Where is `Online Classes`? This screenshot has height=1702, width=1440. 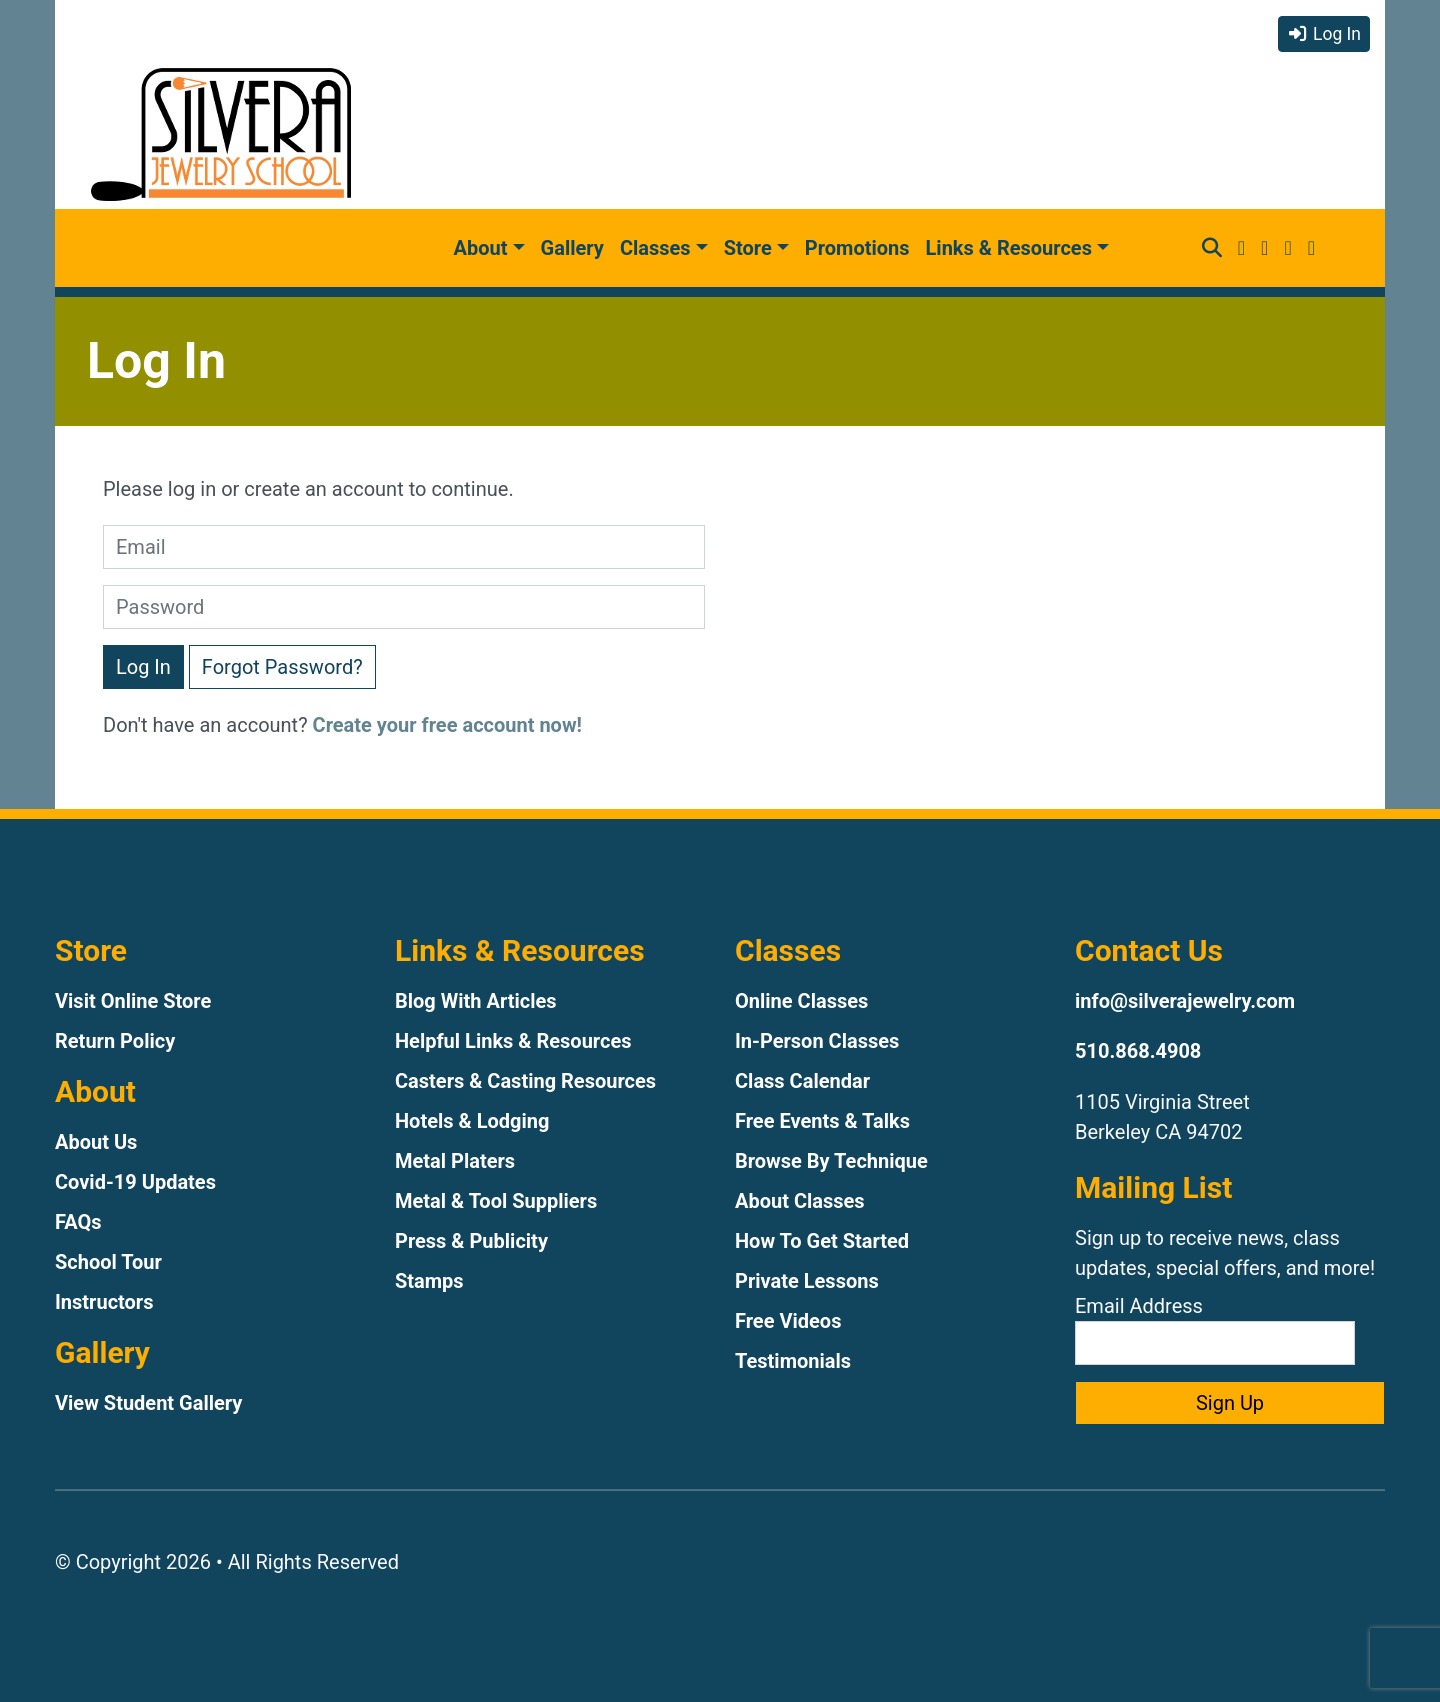 Online Classes is located at coordinates (801, 1001).